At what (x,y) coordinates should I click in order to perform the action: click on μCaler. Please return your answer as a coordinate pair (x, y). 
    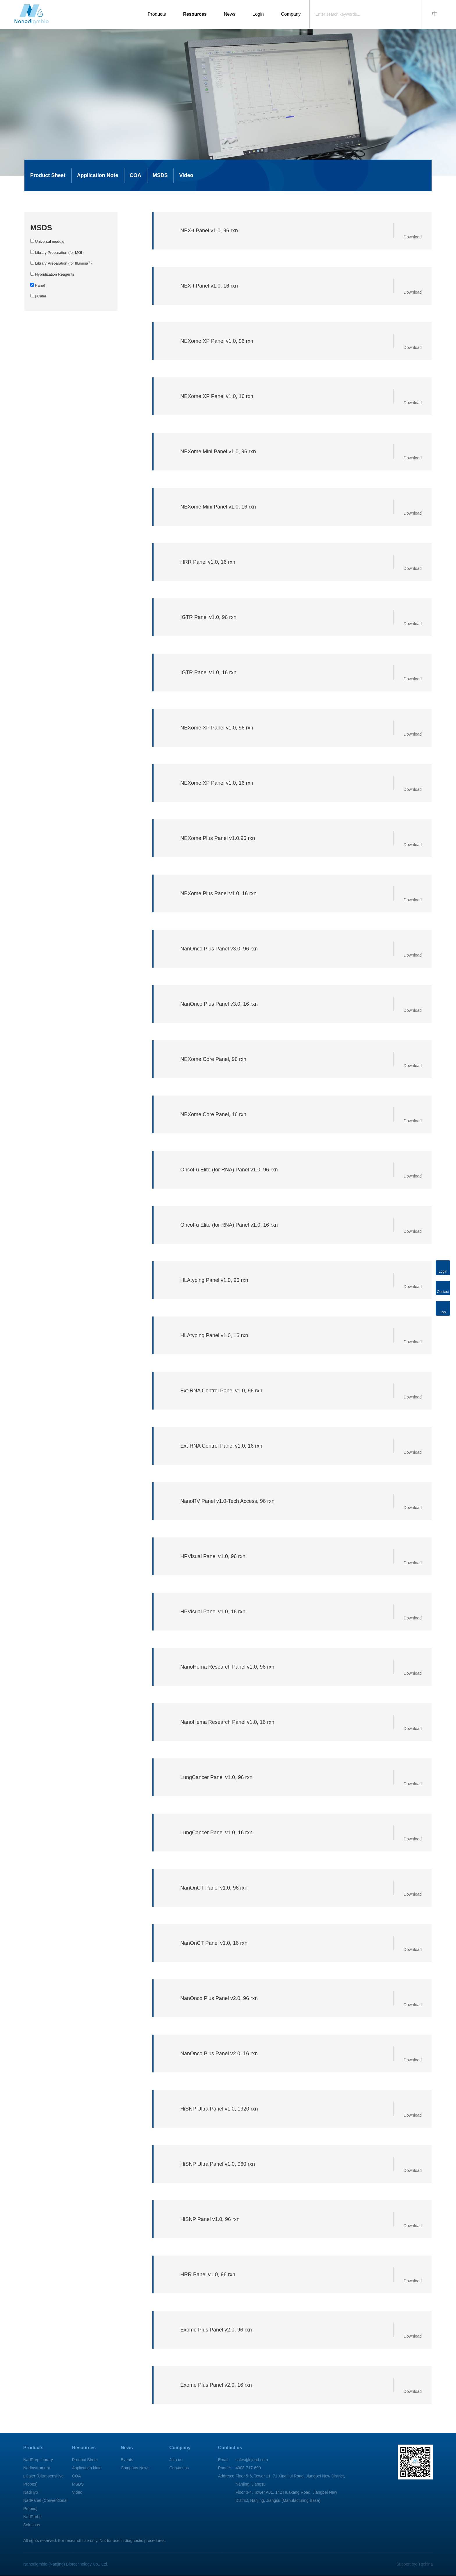
    Looking at the image, I should click on (38, 296).